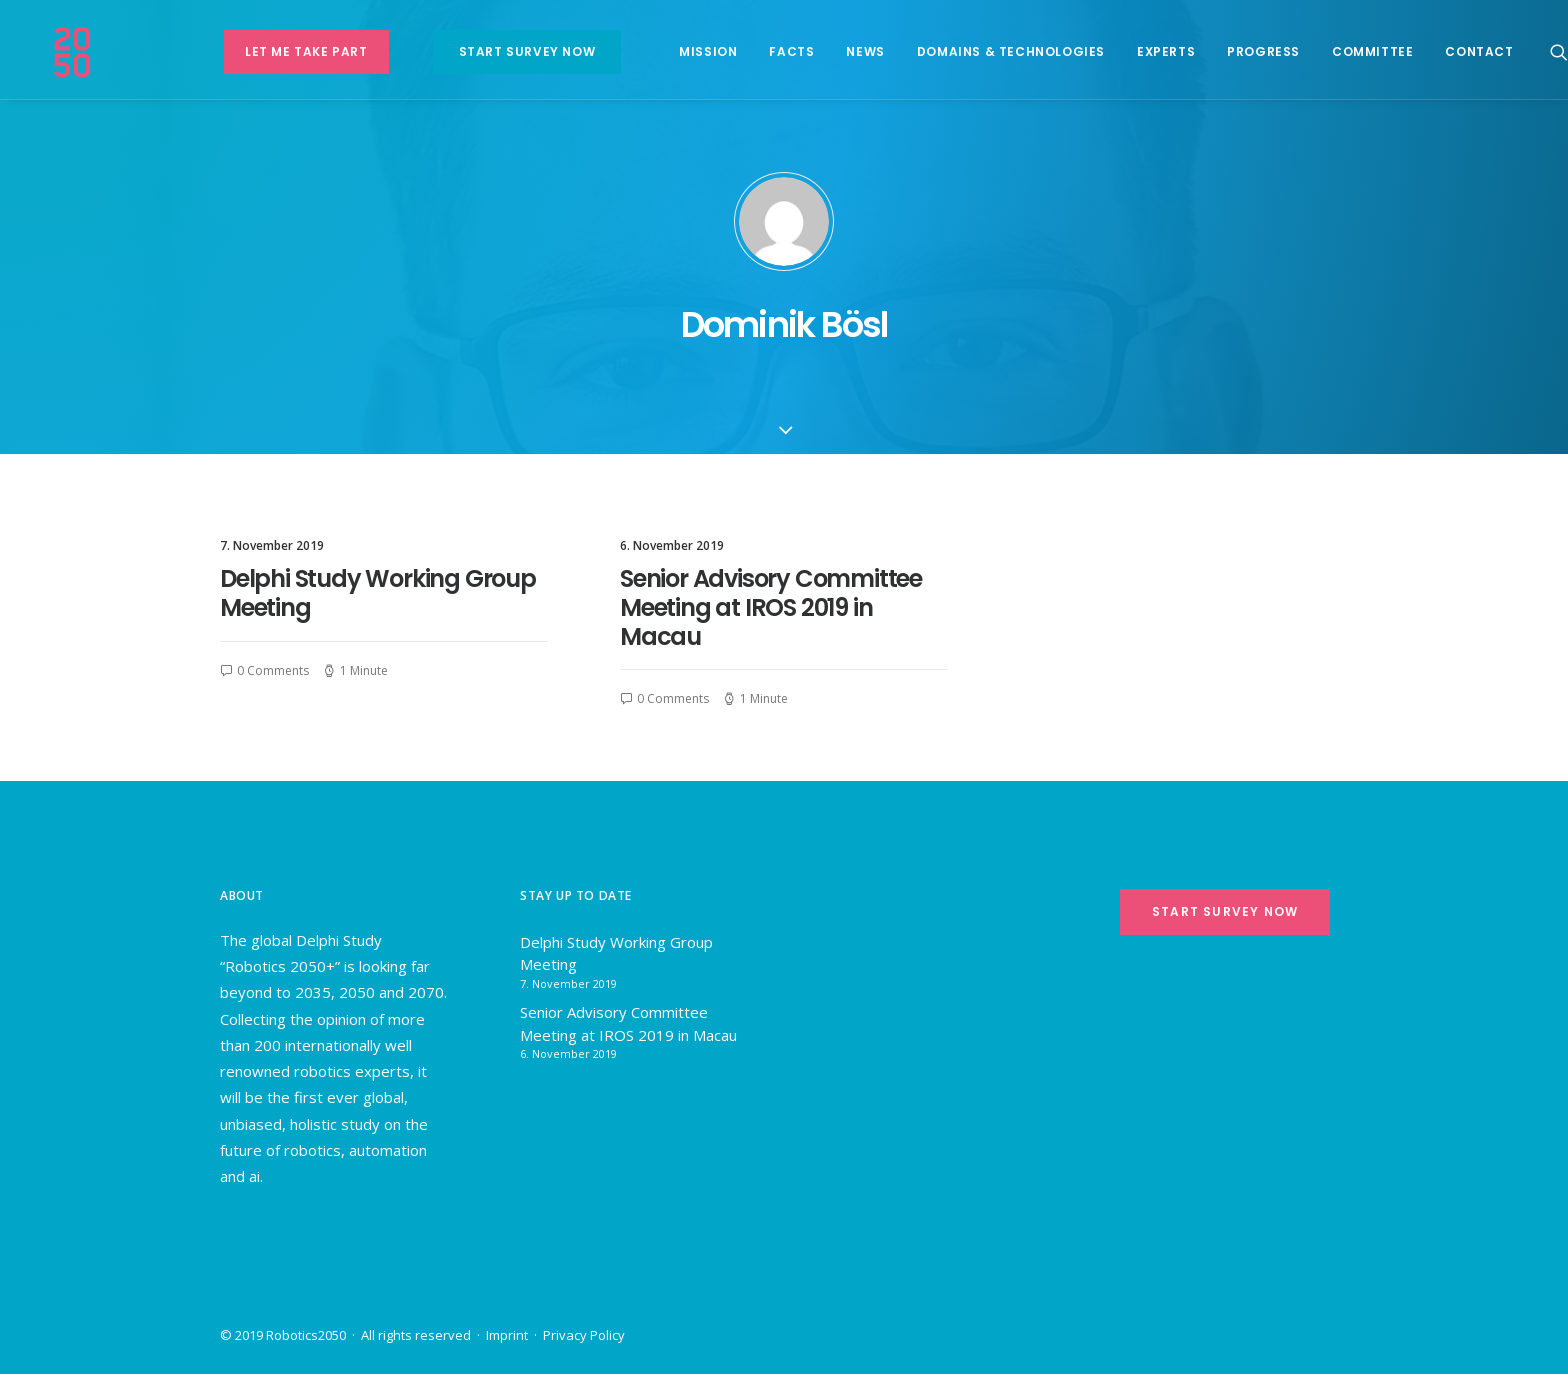 Image resolution: width=1568 pixels, height=1374 pixels. Describe the element at coordinates (1132, 51) in the screenshot. I see `Experts` at that location.